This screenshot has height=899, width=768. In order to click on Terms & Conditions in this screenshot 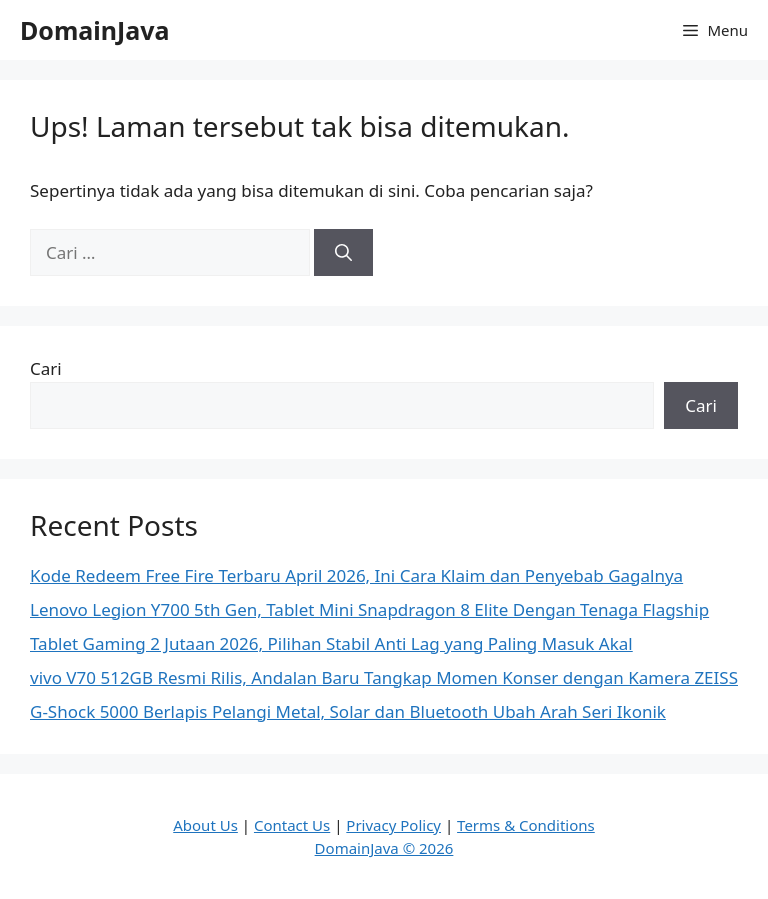, I will do `click(526, 825)`.